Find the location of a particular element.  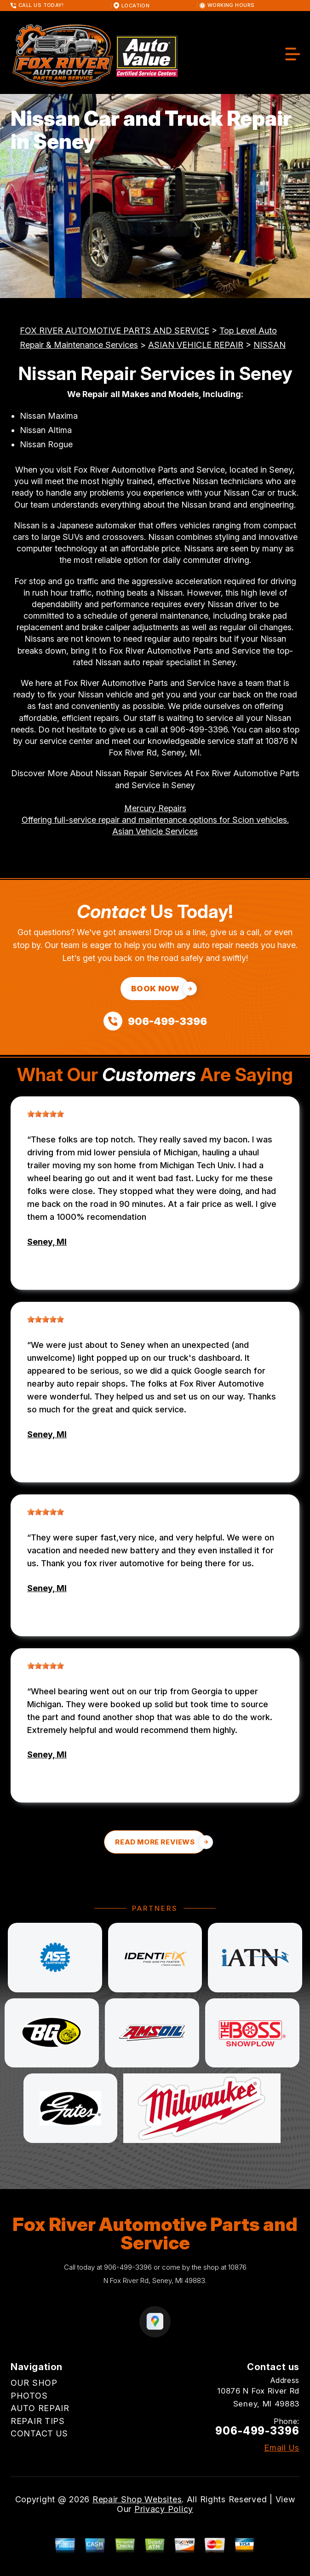

Seney, MI is located at coordinates (47, 1242).